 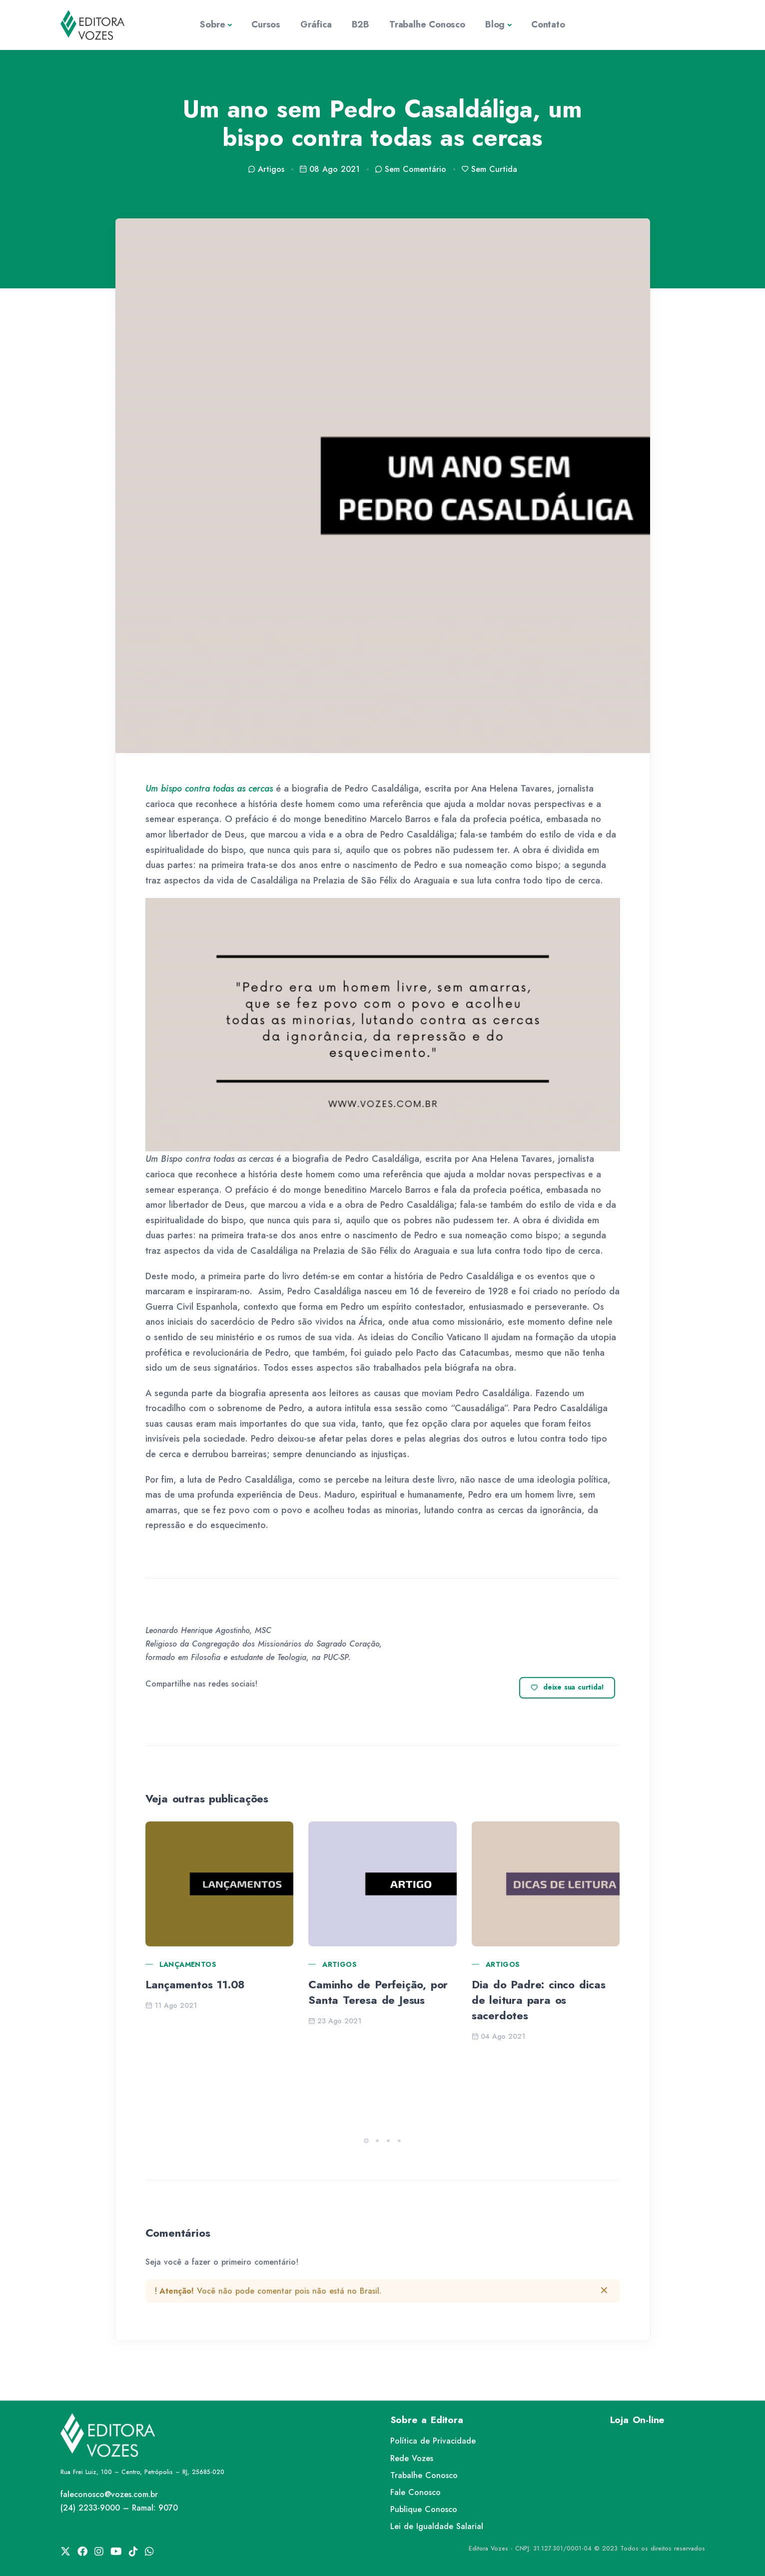 What do you see at coordinates (539, 1999) in the screenshot?
I see `Dia do Padre: cinco dicas de leitura para os sacerdotes` at bounding box center [539, 1999].